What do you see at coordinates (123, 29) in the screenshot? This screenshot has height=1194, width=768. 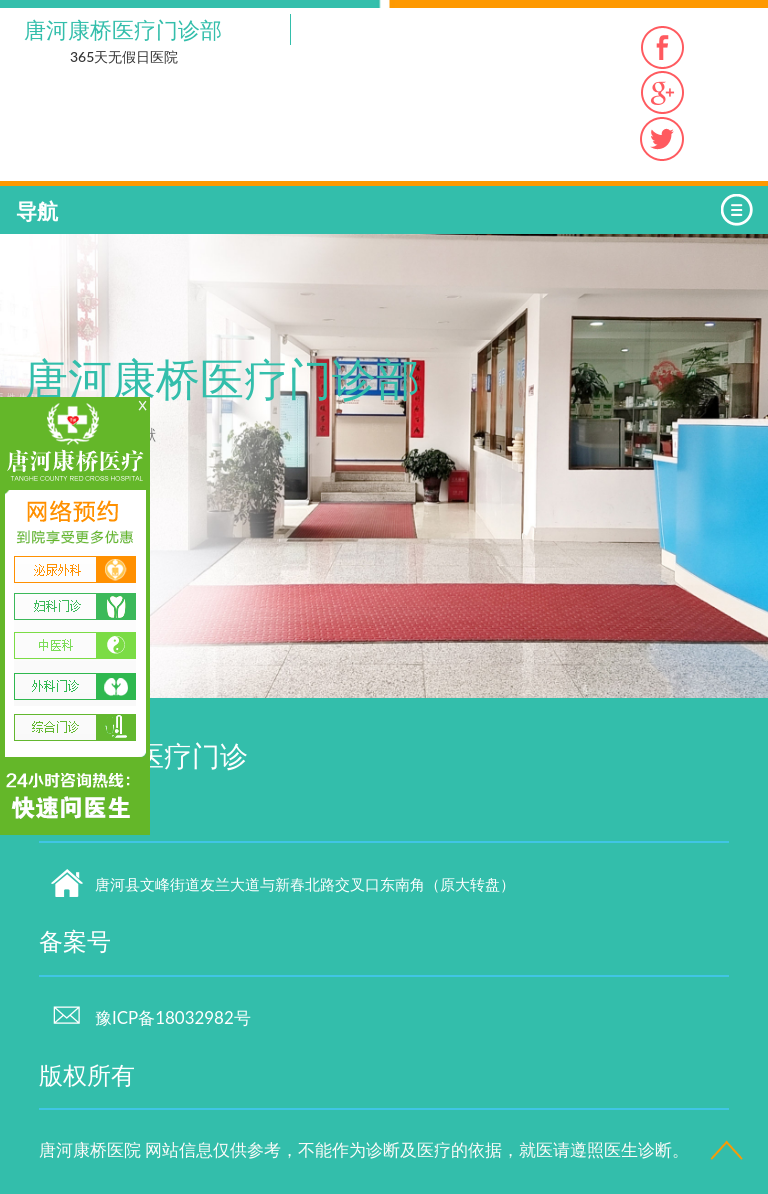 I see `唐河康桥医疗门诊部` at bounding box center [123, 29].